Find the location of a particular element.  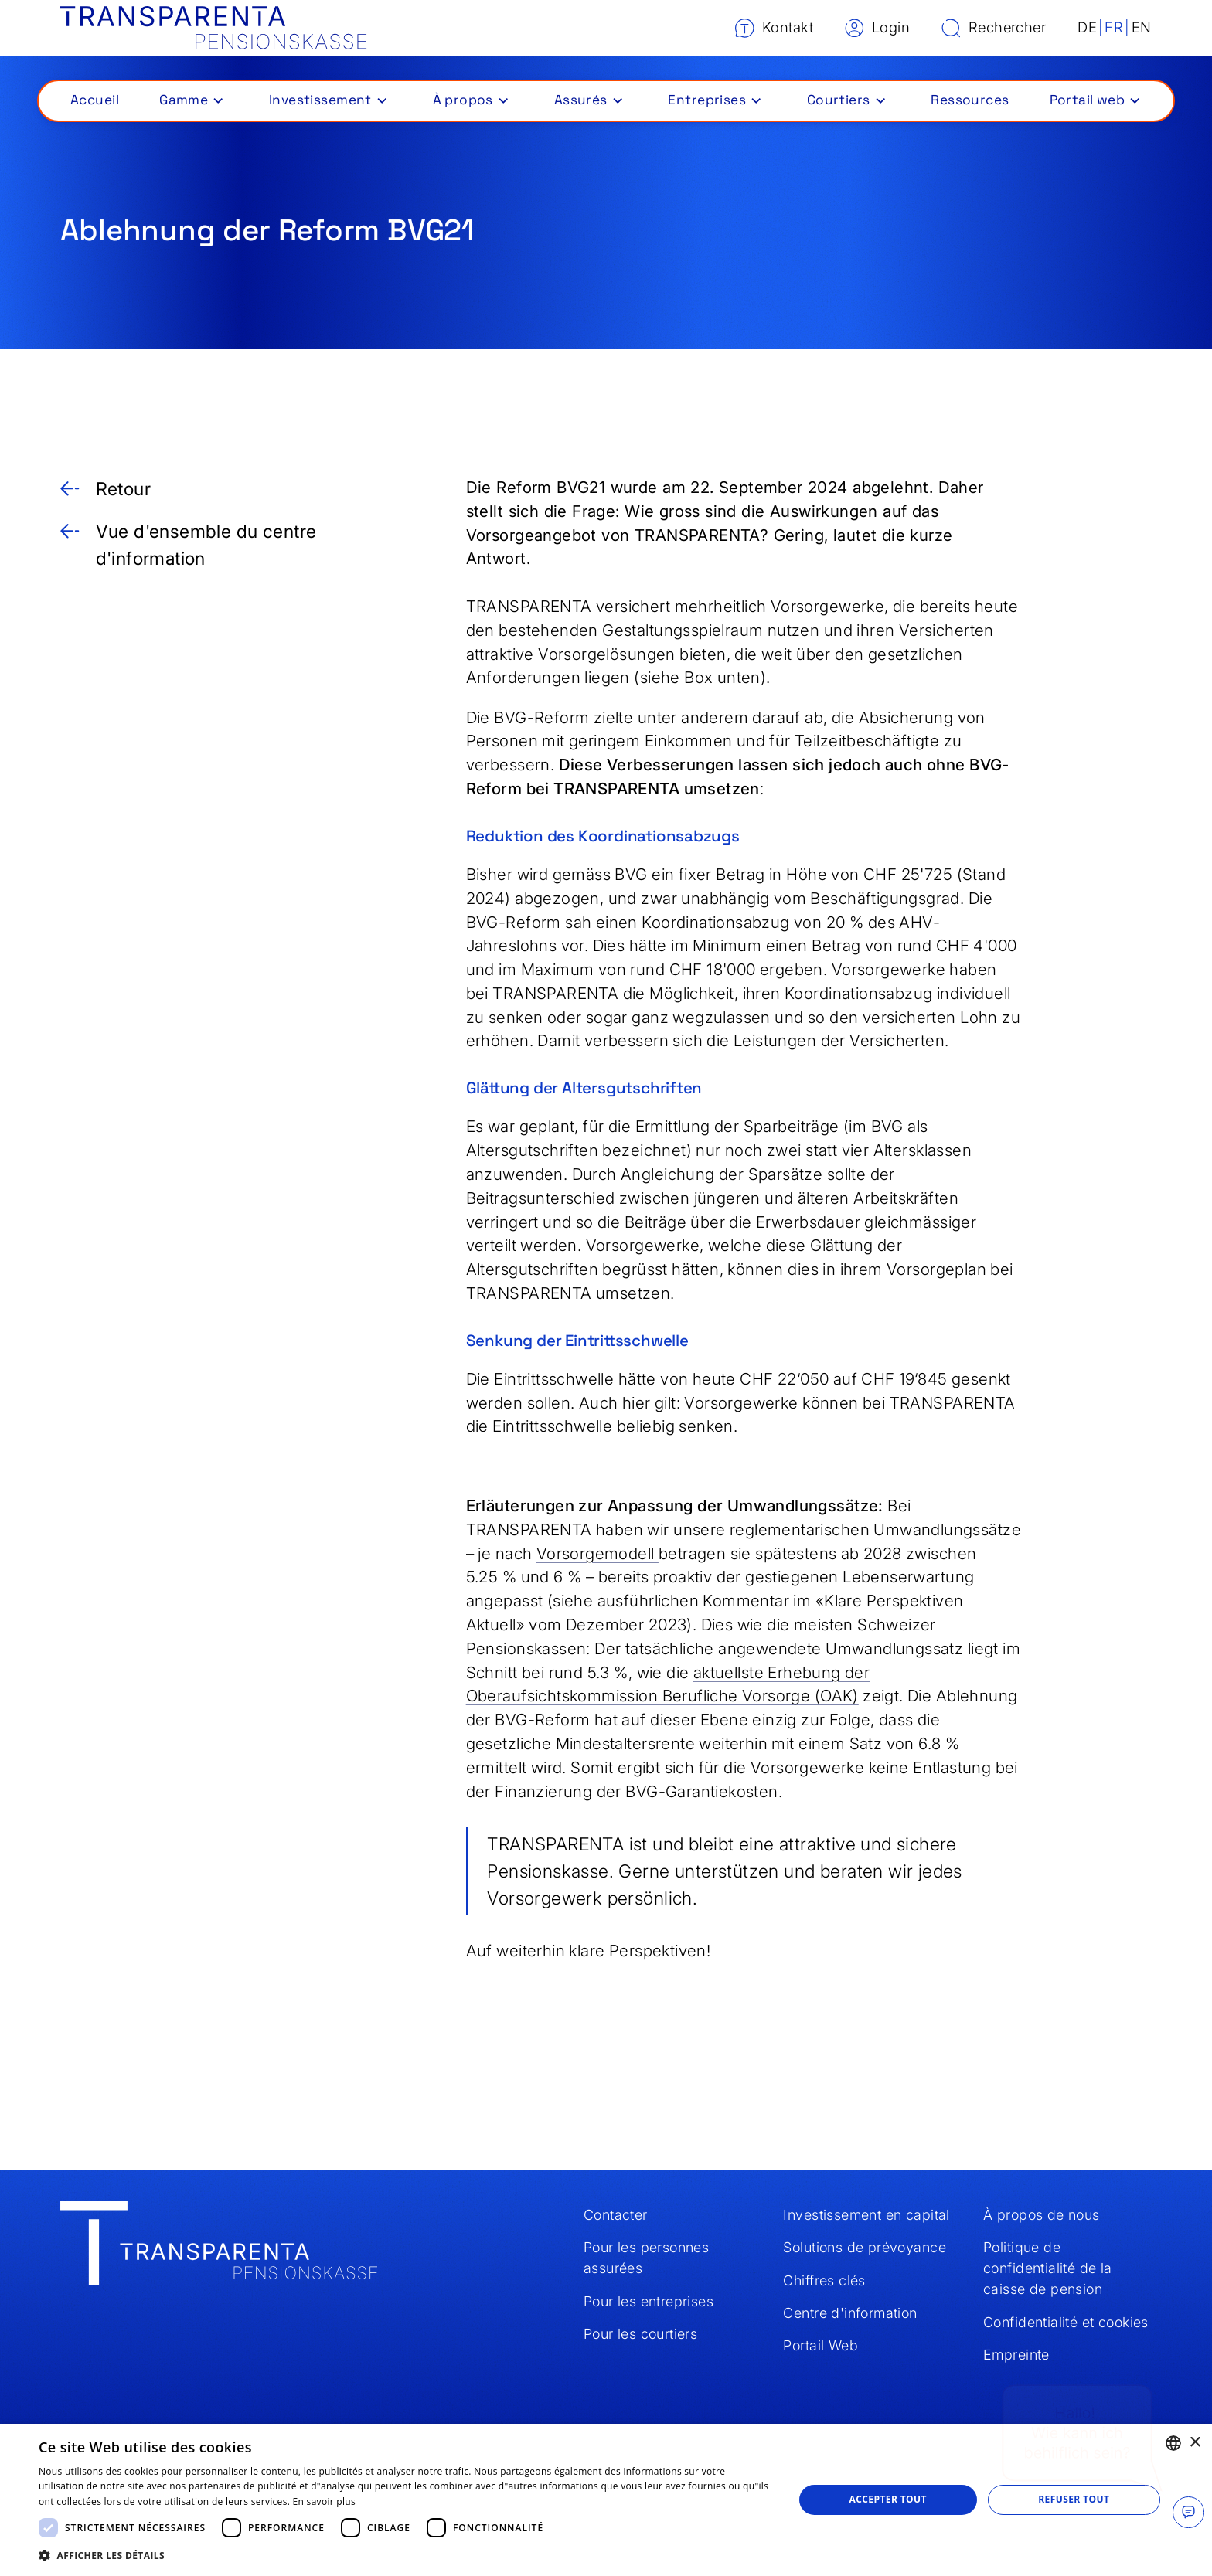

Courtiers is located at coordinates (838, 99).